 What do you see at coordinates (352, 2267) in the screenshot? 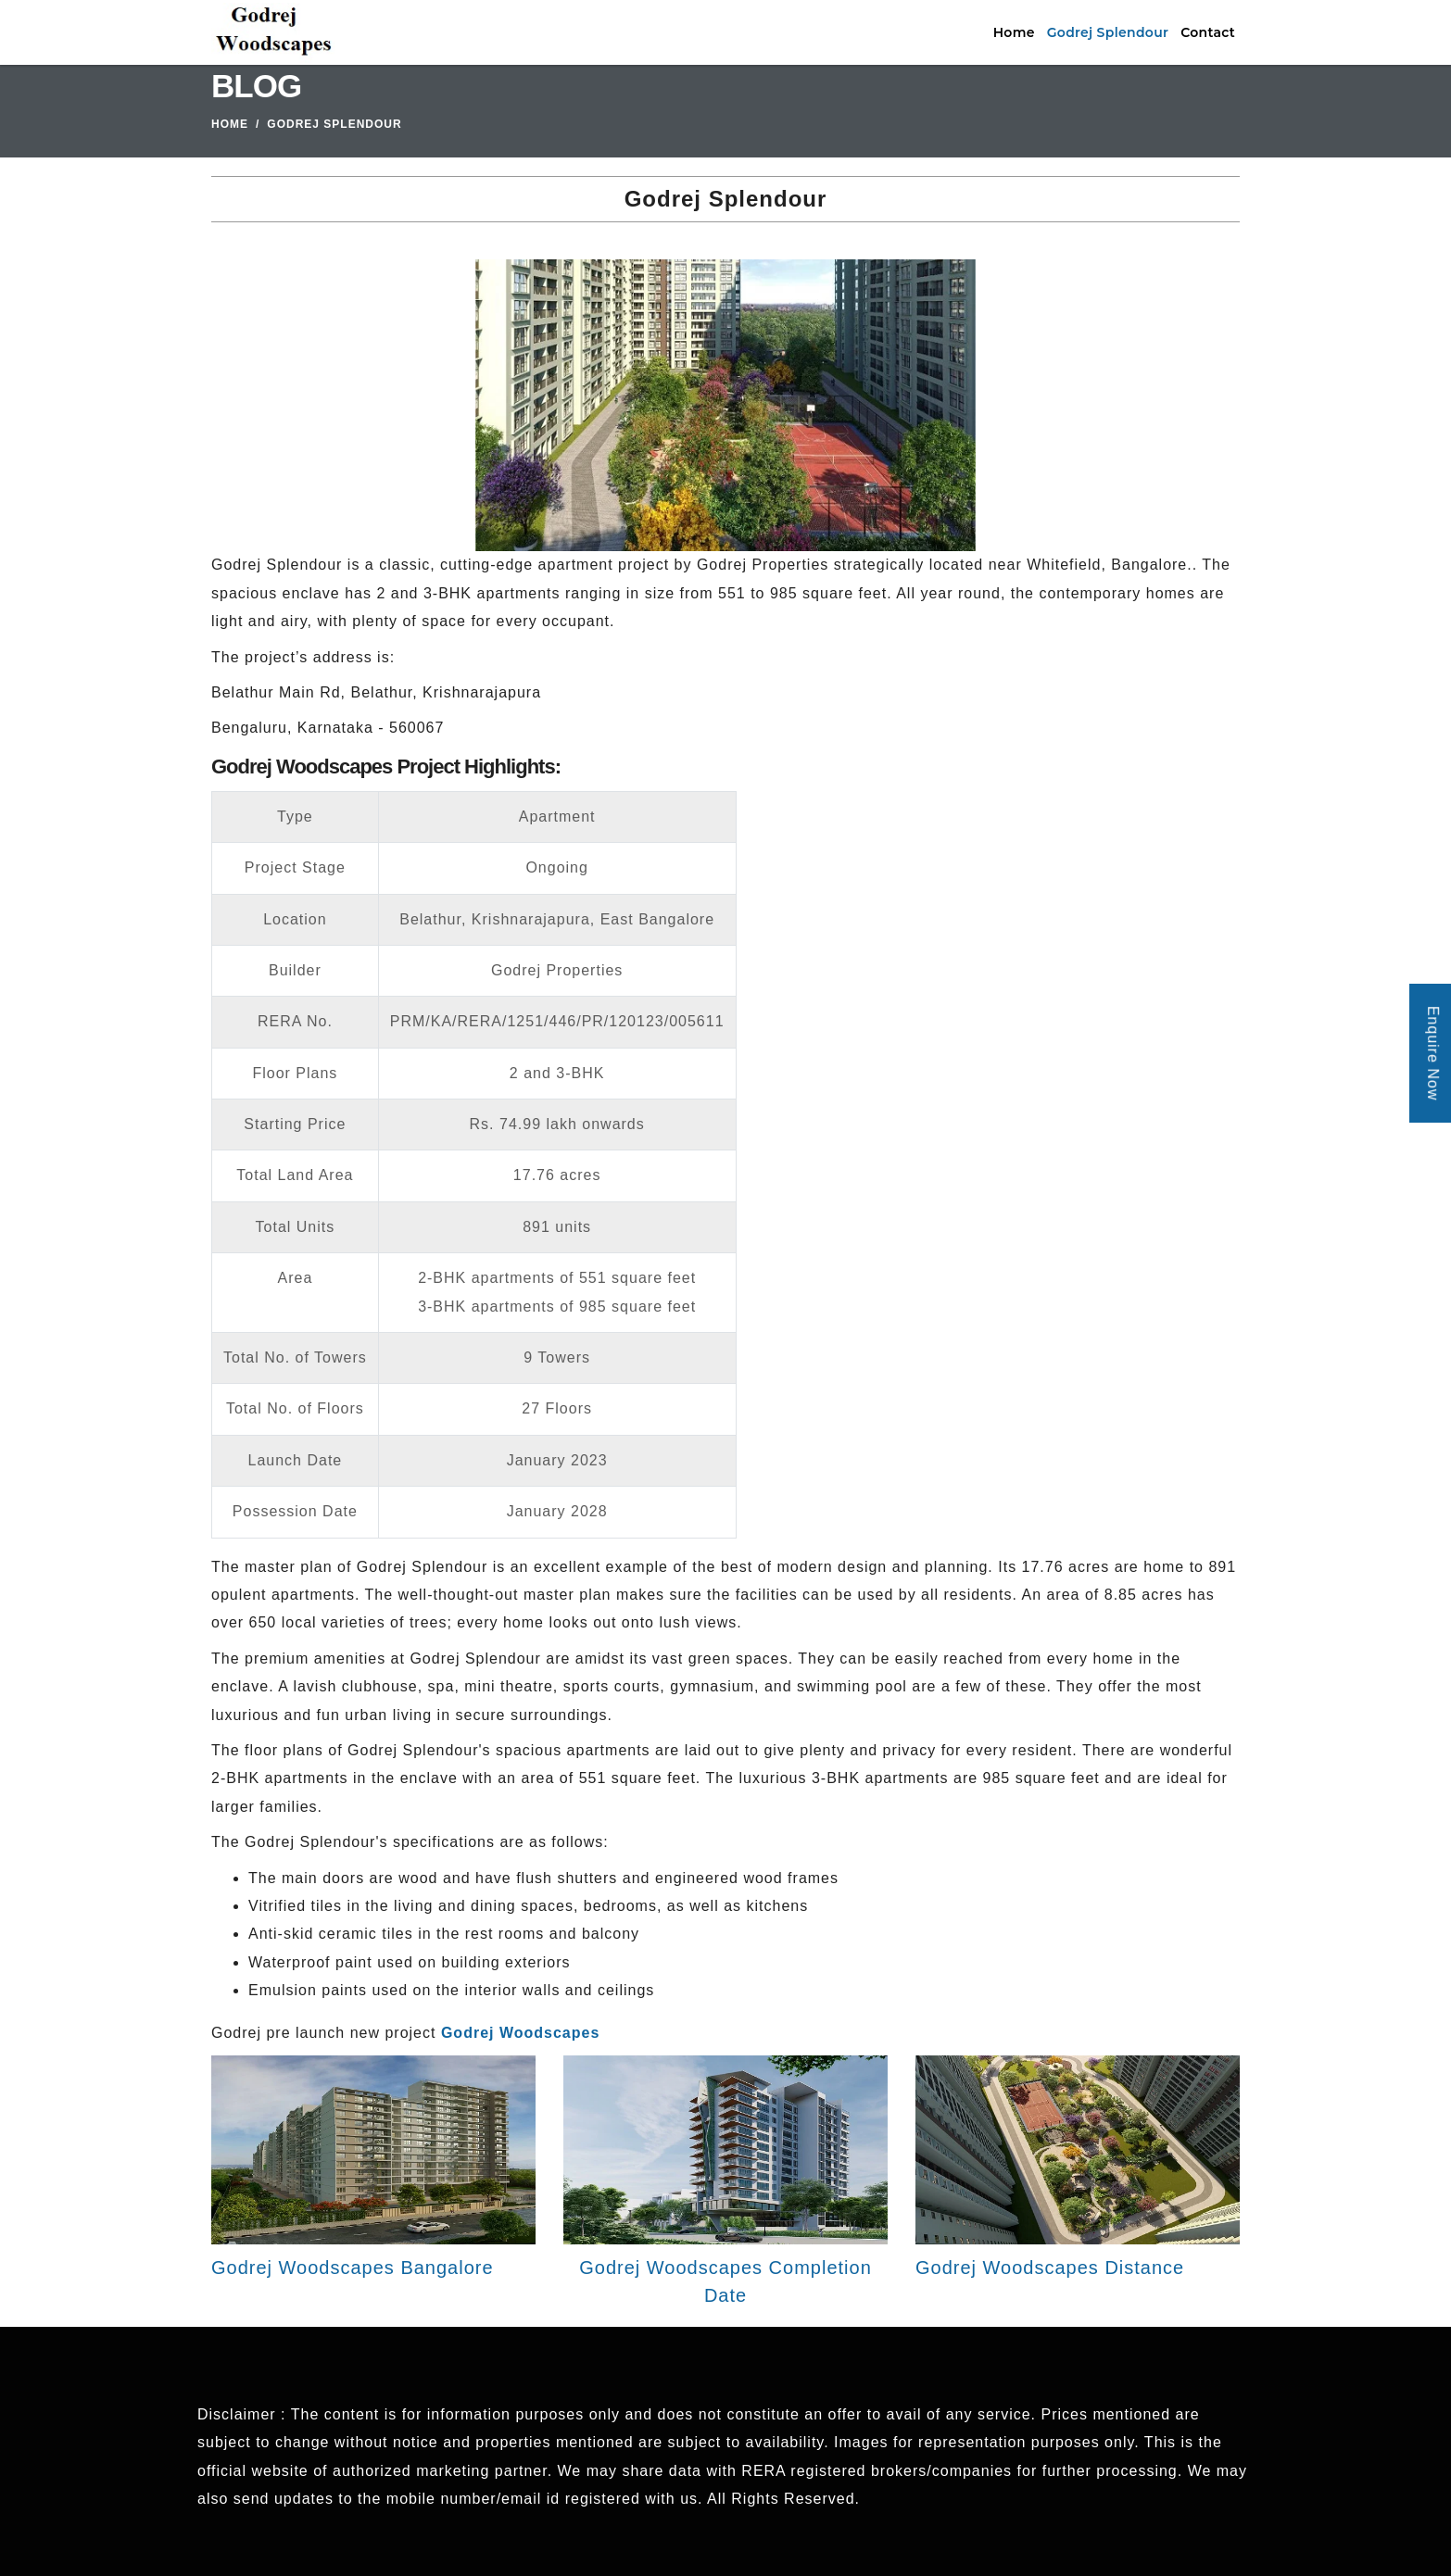
I see `Godrej Woodscapes Bangalore` at bounding box center [352, 2267].